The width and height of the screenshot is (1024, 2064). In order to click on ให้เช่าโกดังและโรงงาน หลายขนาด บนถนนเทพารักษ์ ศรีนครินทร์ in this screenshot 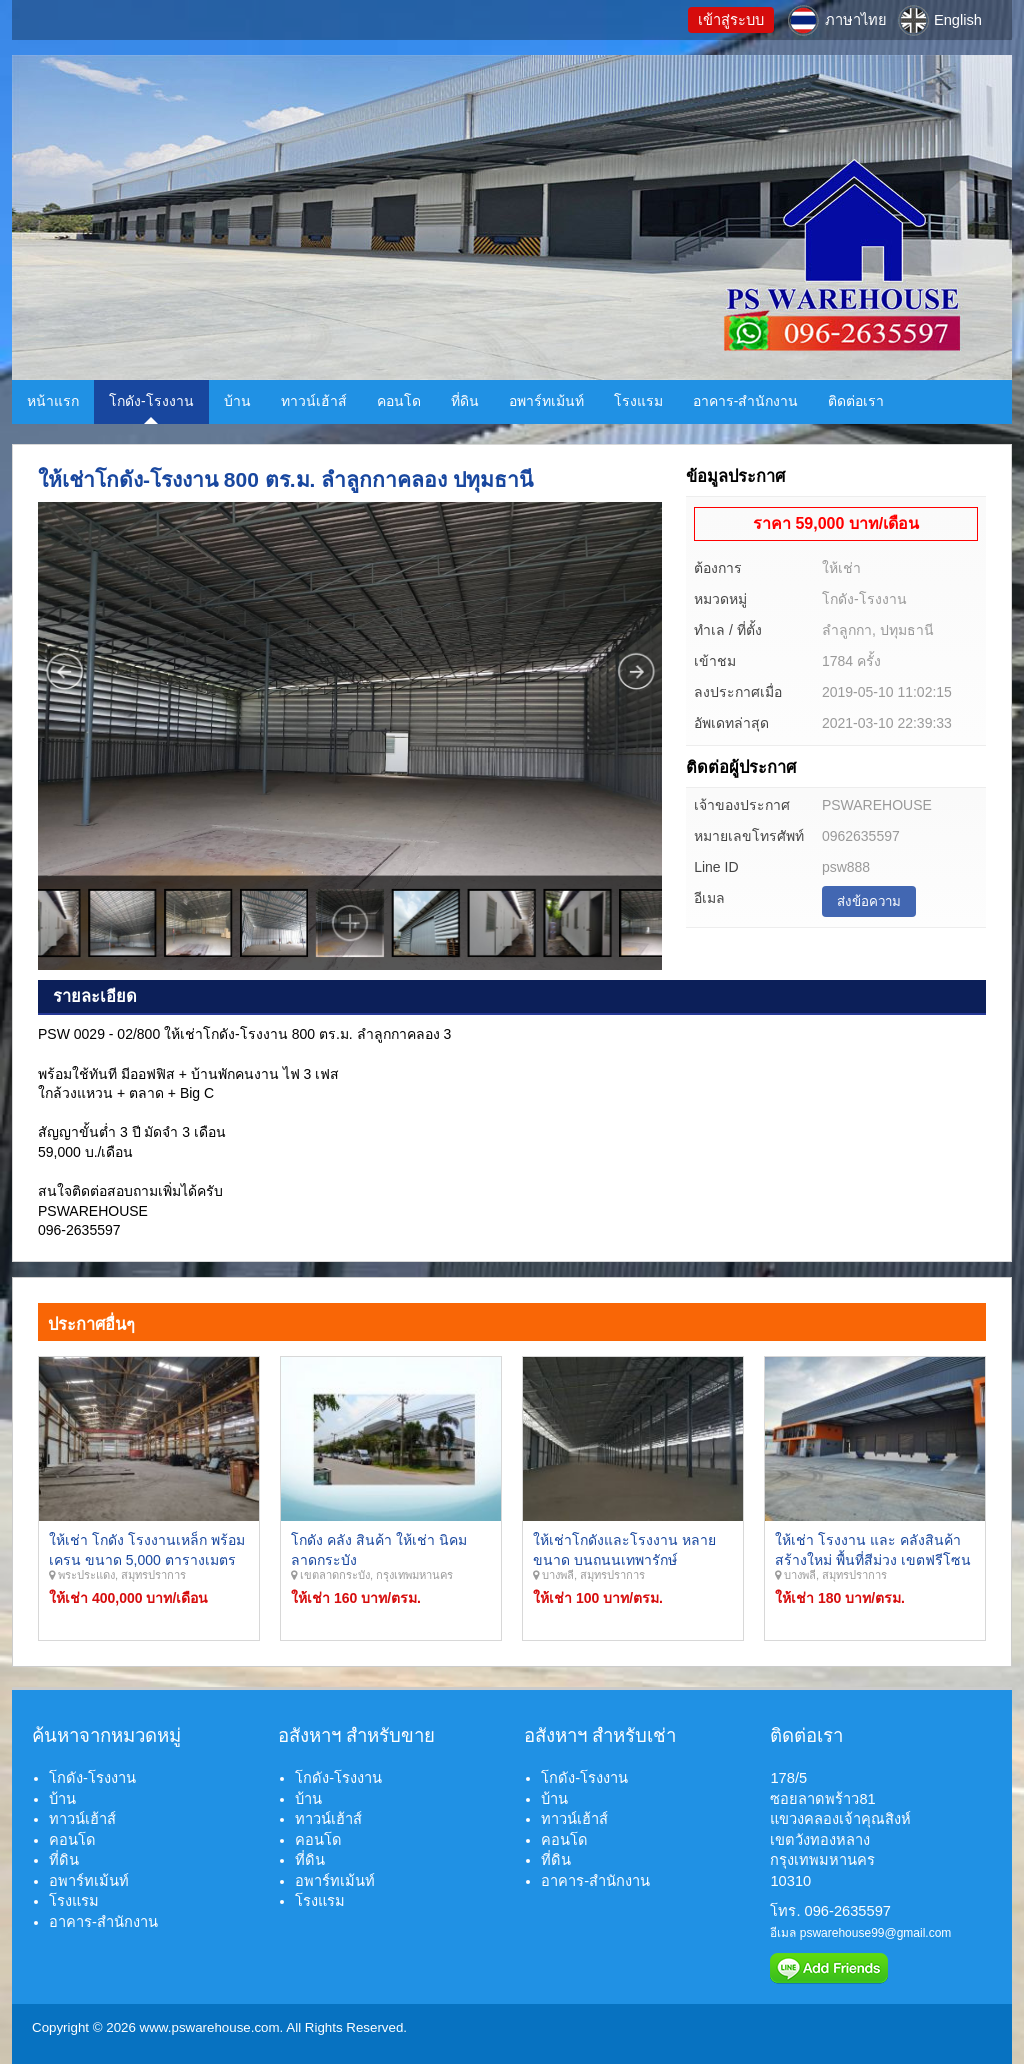, I will do `click(624, 1559)`.